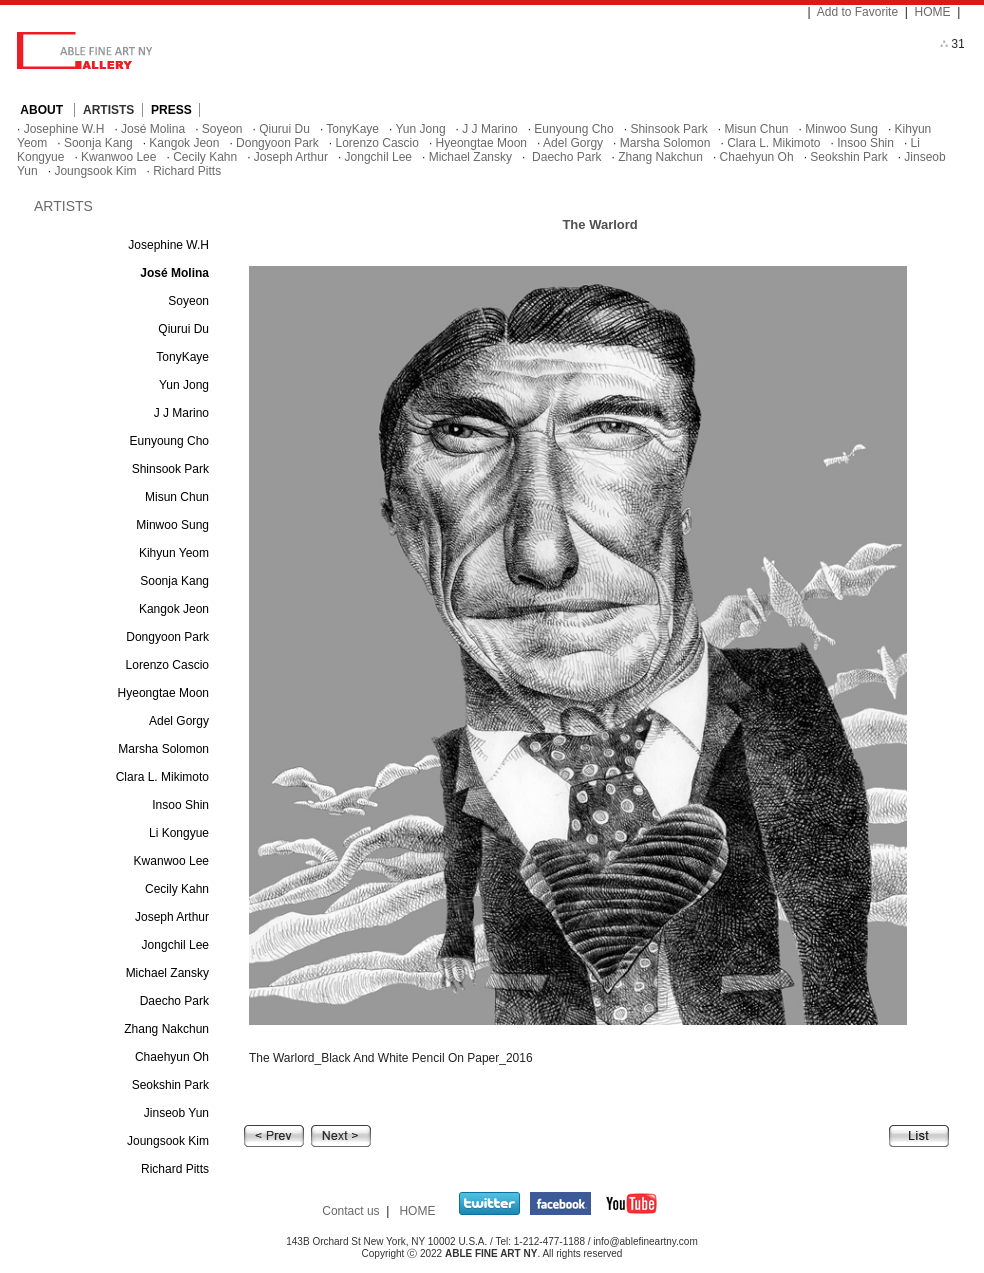  What do you see at coordinates (757, 157) in the screenshot?
I see `Chaehyun Oh` at bounding box center [757, 157].